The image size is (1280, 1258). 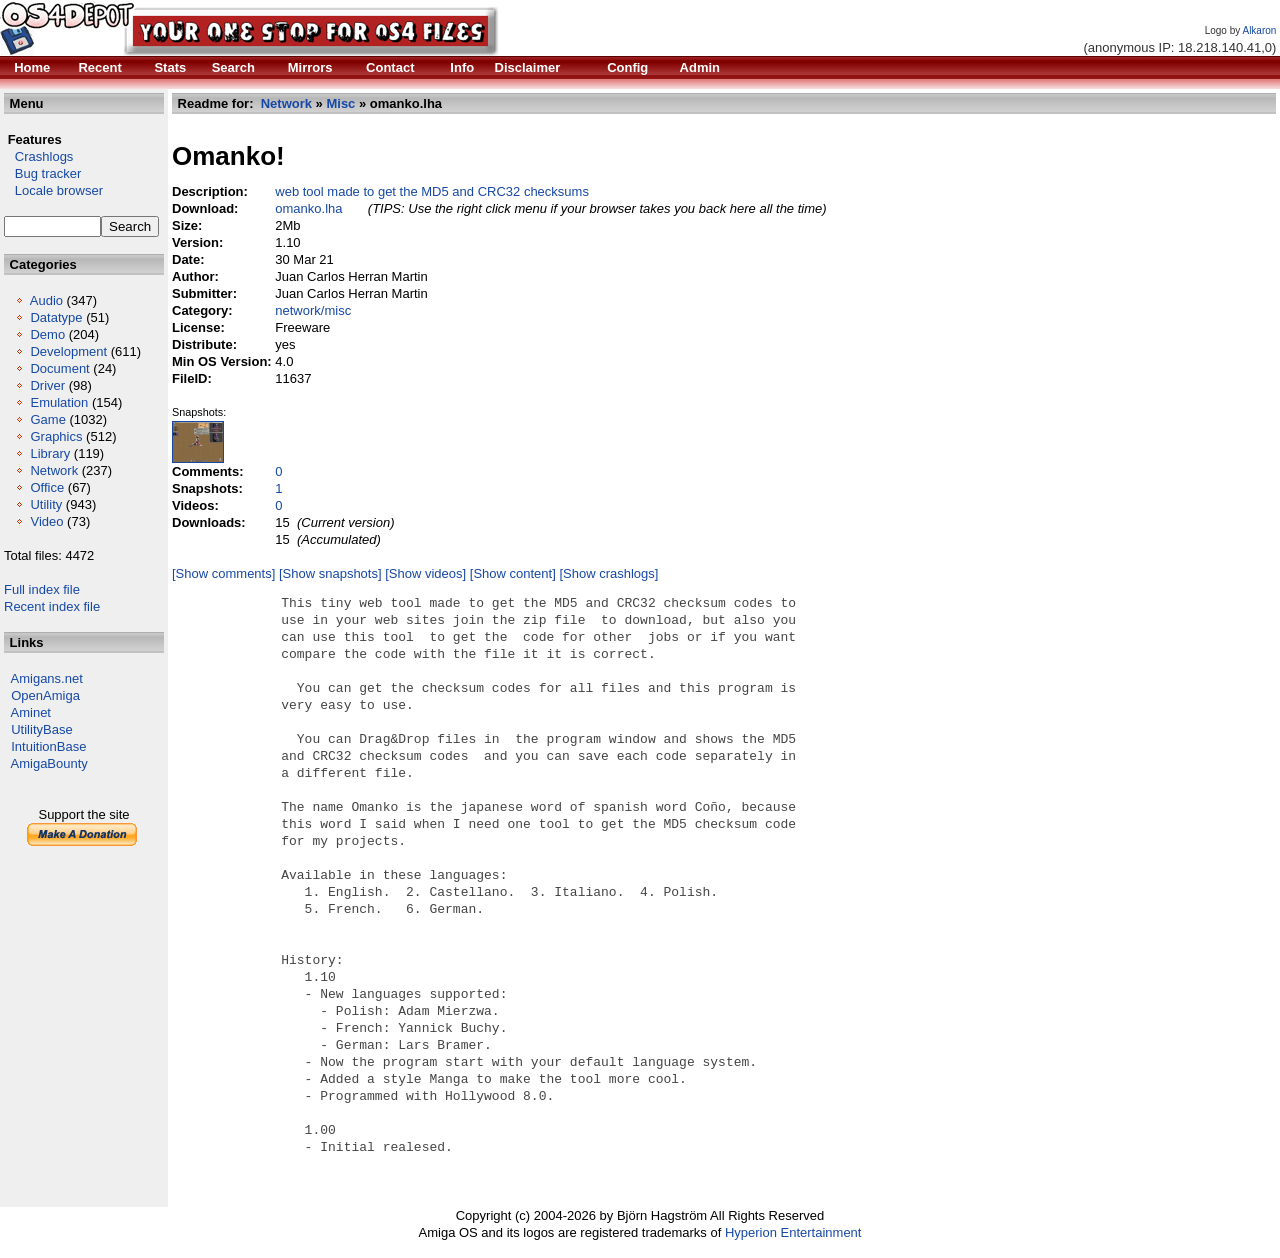 What do you see at coordinates (513, 573) in the screenshot?
I see `[Show content]` at bounding box center [513, 573].